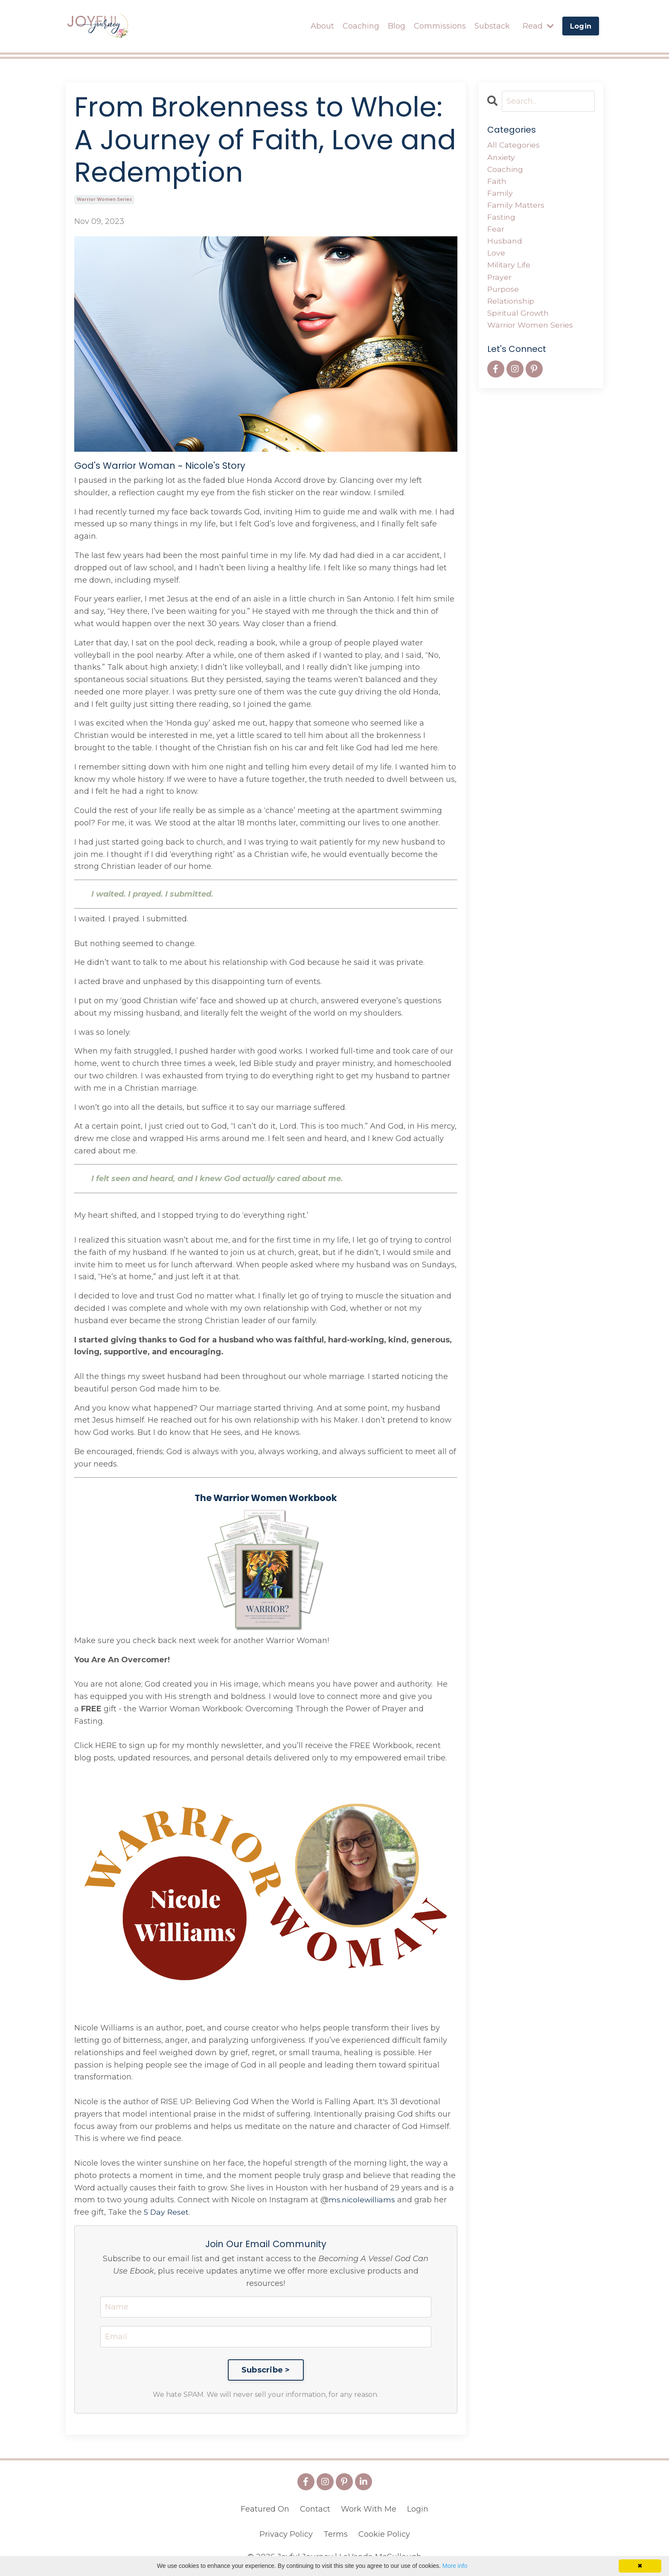 The height and width of the screenshot is (2576, 669). Describe the element at coordinates (504, 243) in the screenshot. I see `husband` at that location.